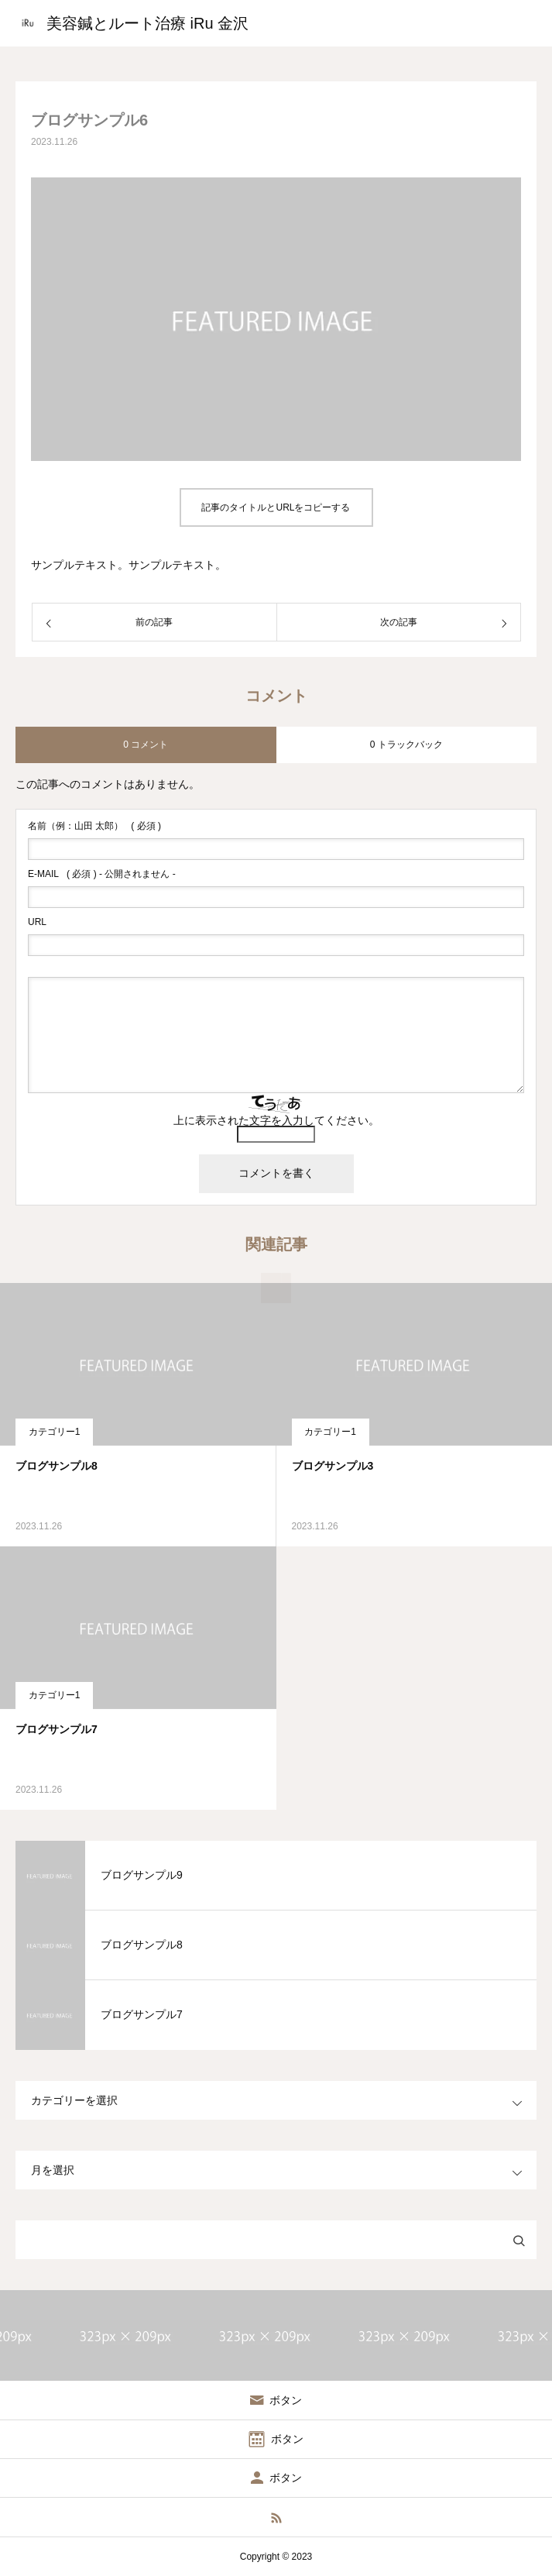 The image size is (552, 2576). What do you see at coordinates (406, 744) in the screenshot?
I see `0 トラックバック` at bounding box center [406, 744].